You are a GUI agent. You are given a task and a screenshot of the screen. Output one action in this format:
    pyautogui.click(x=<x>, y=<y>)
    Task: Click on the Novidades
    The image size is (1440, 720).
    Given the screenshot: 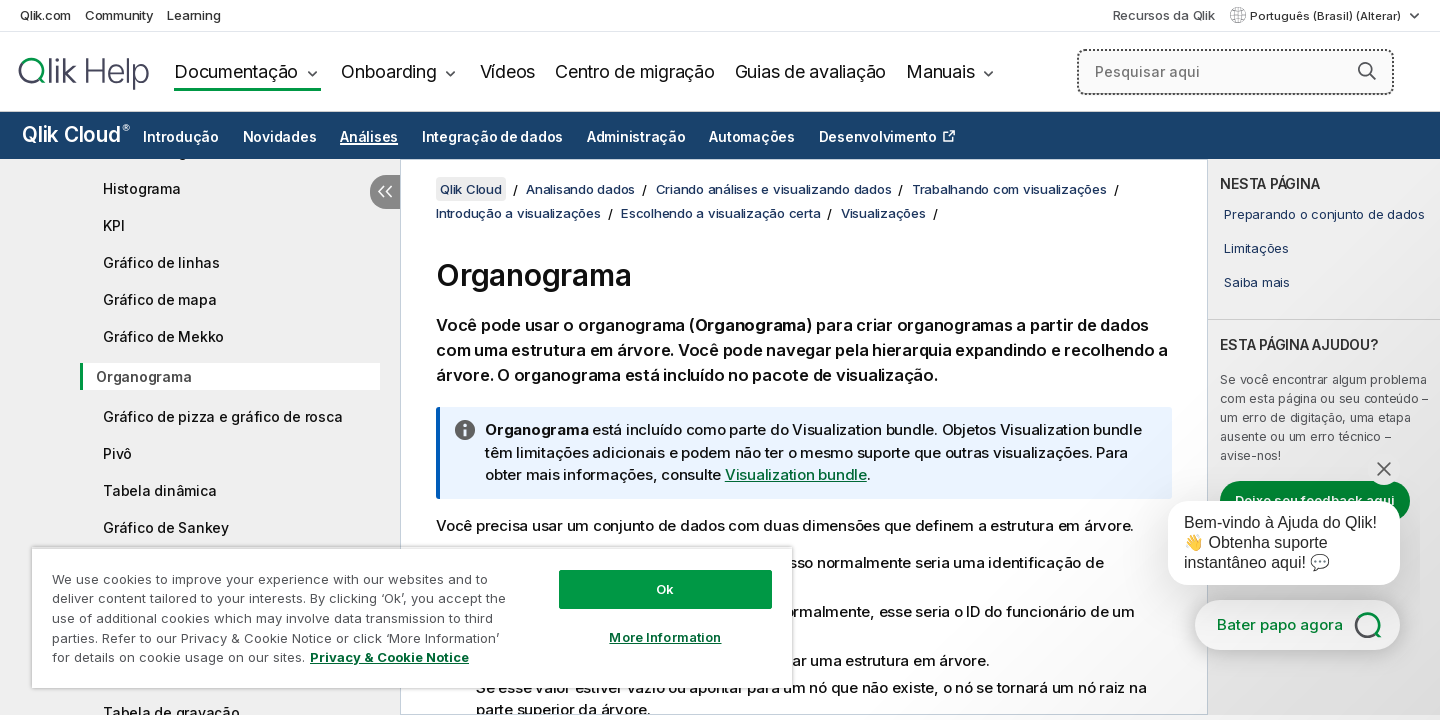 What is the action you would take?
    pyautogui.click(x=280, y=137)
    